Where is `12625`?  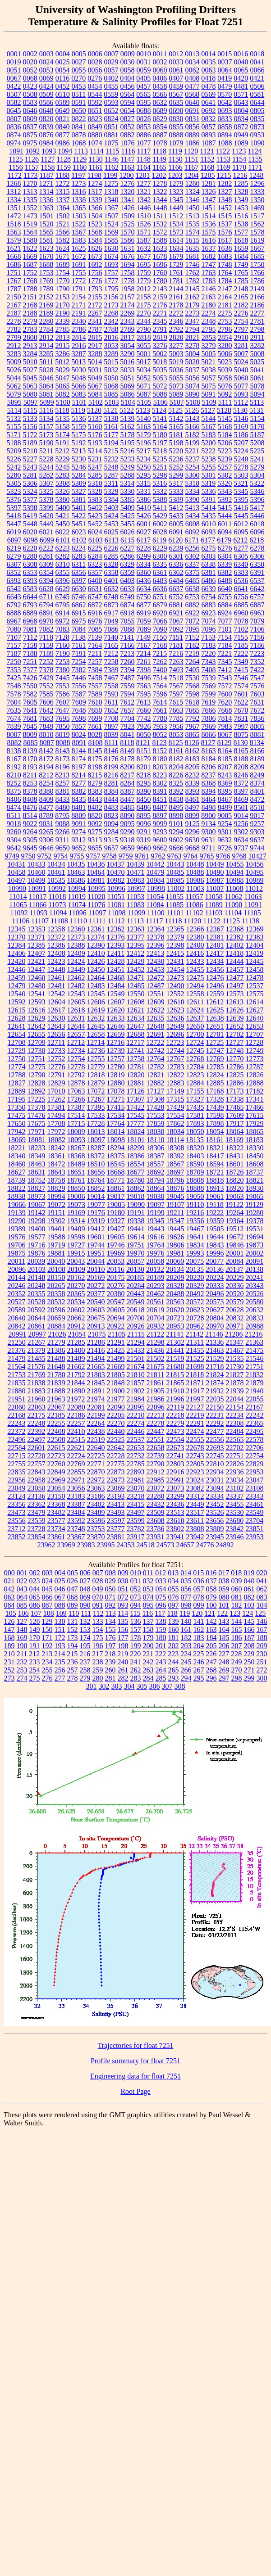
12625 is located at coordinates (215, 1010).